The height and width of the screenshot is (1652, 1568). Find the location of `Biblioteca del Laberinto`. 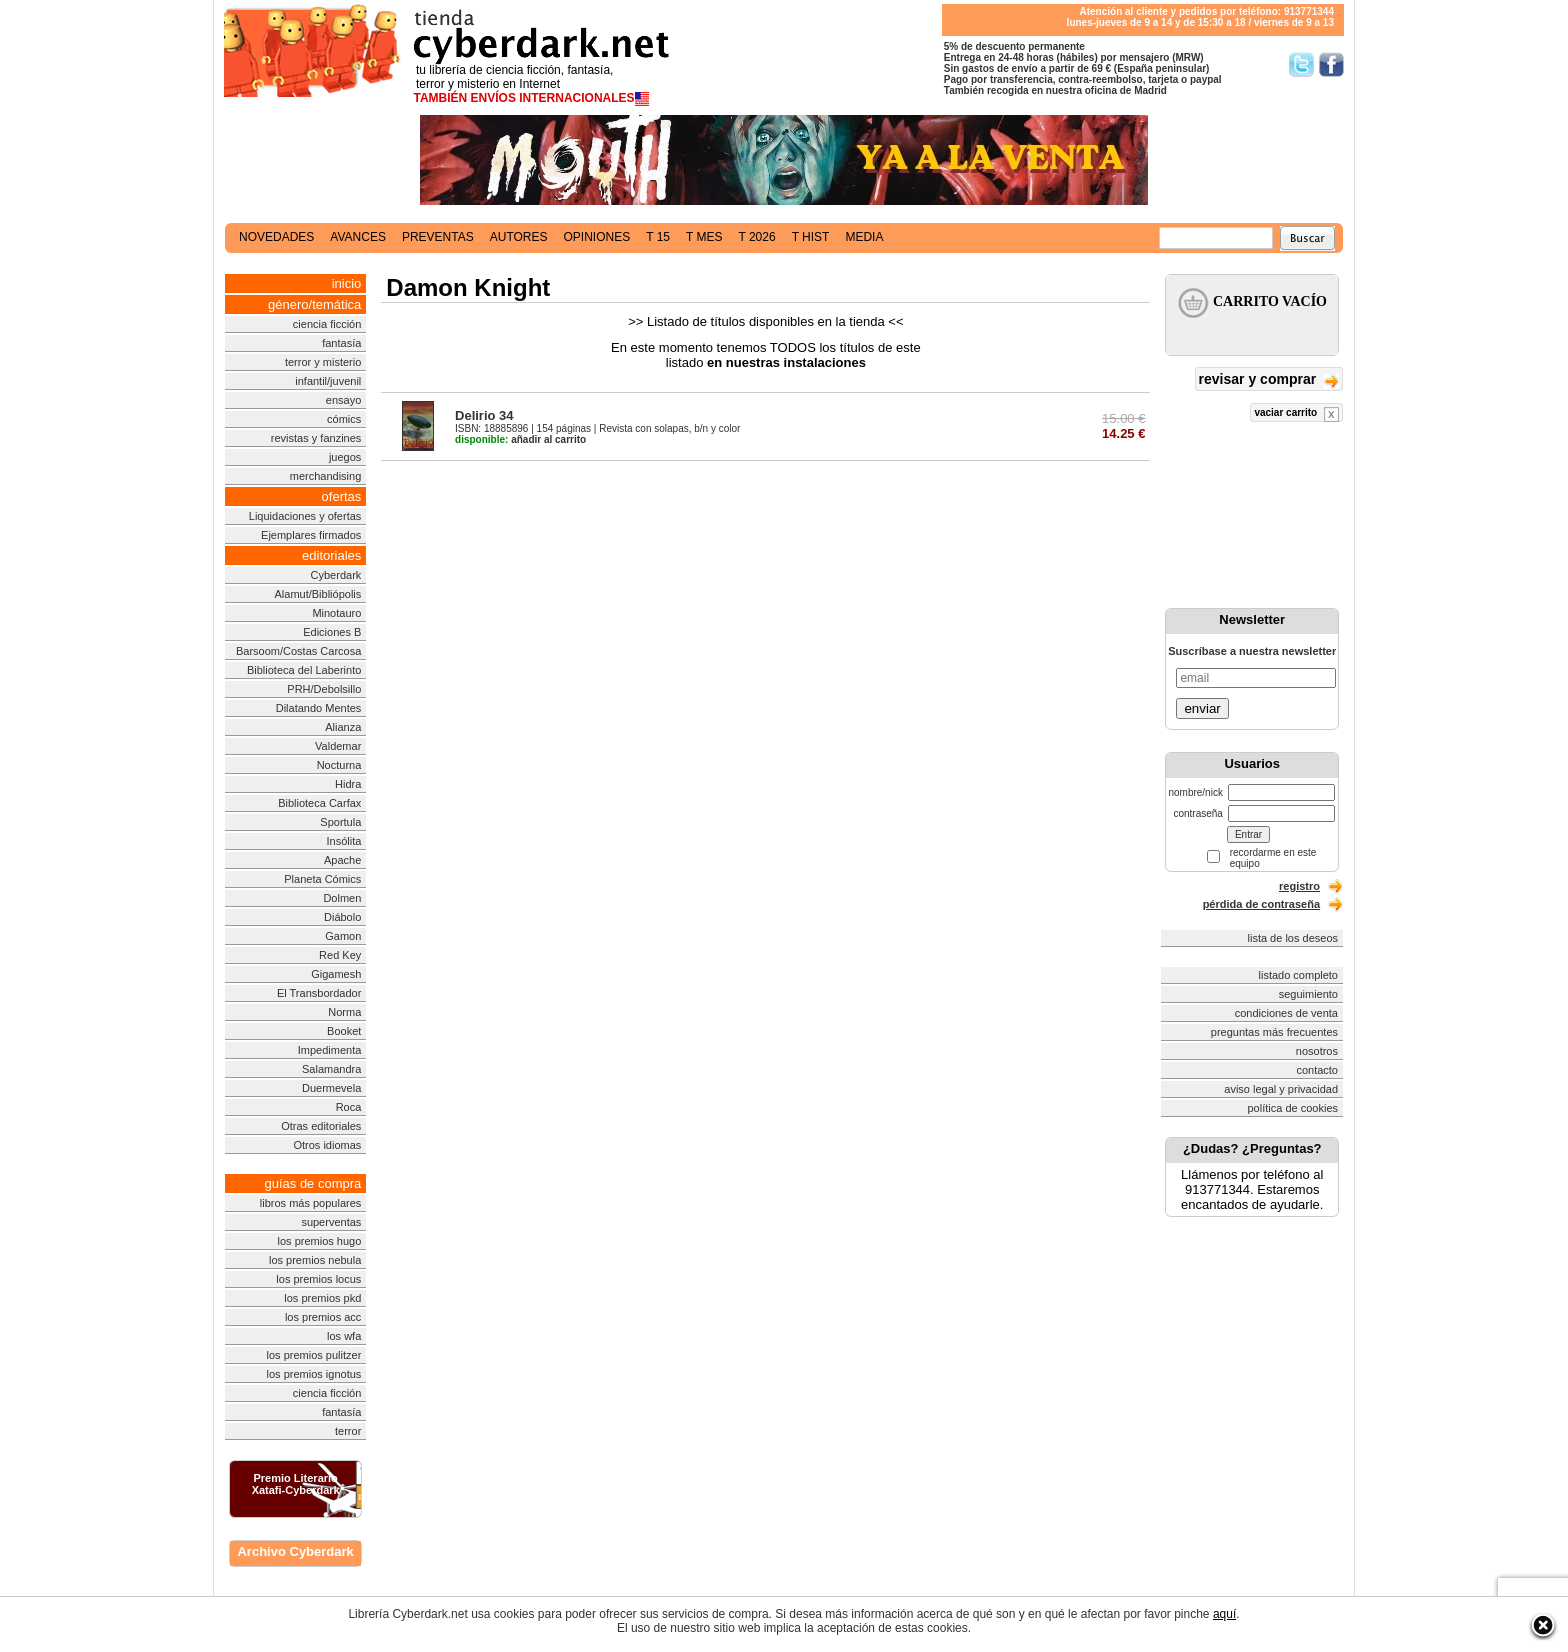

Biblioteca del Laberinto is located at coordinates (304, 670).